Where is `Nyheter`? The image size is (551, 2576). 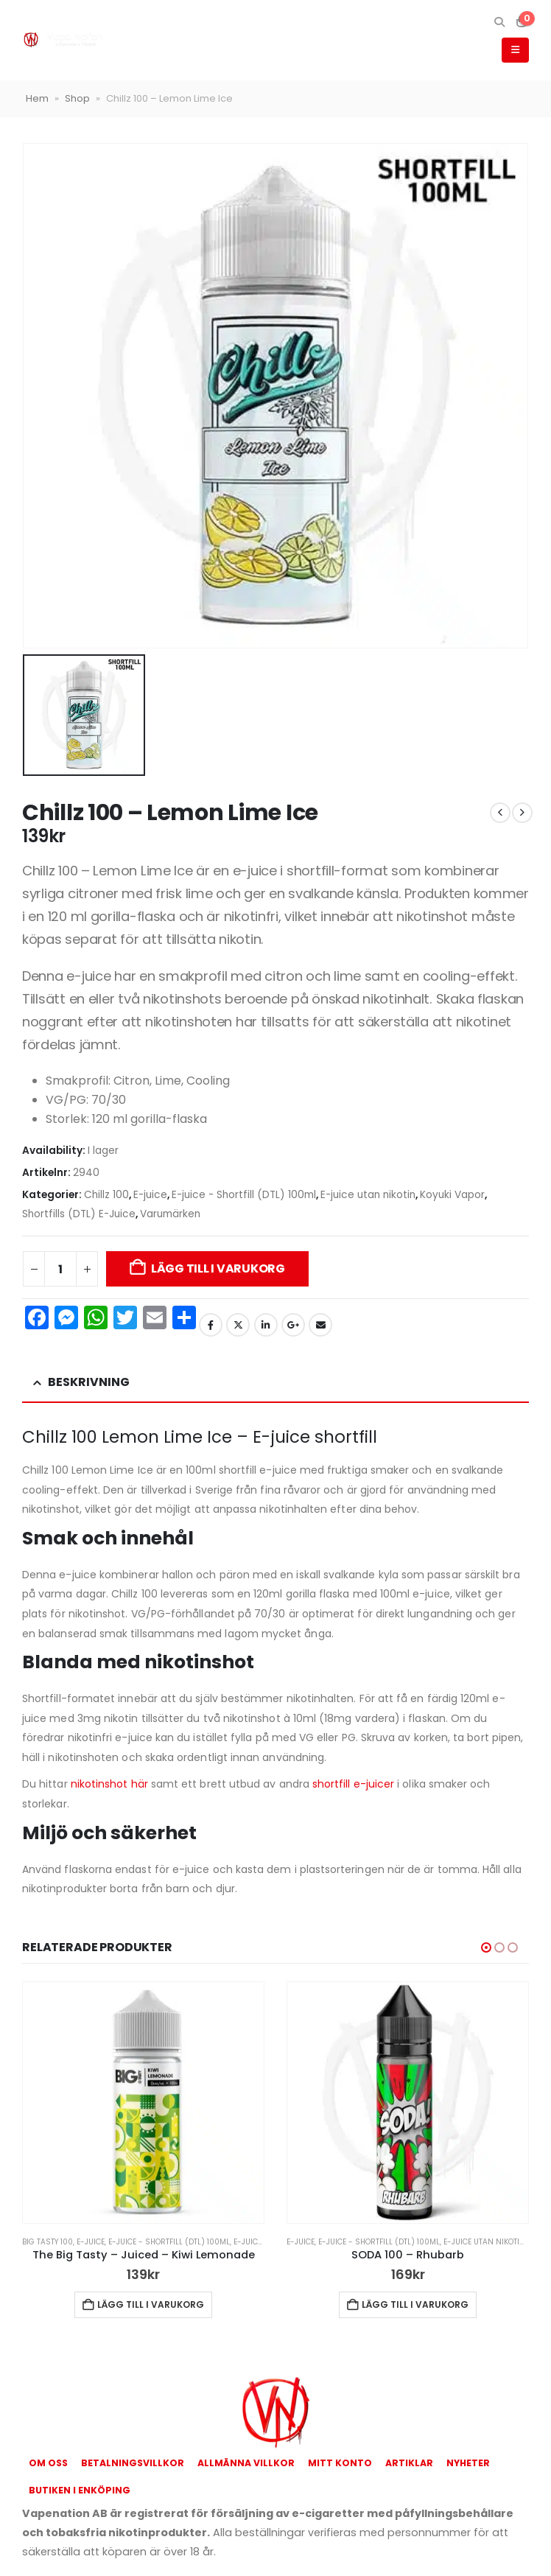
Nyheter is located at coordinates (468, 2463).